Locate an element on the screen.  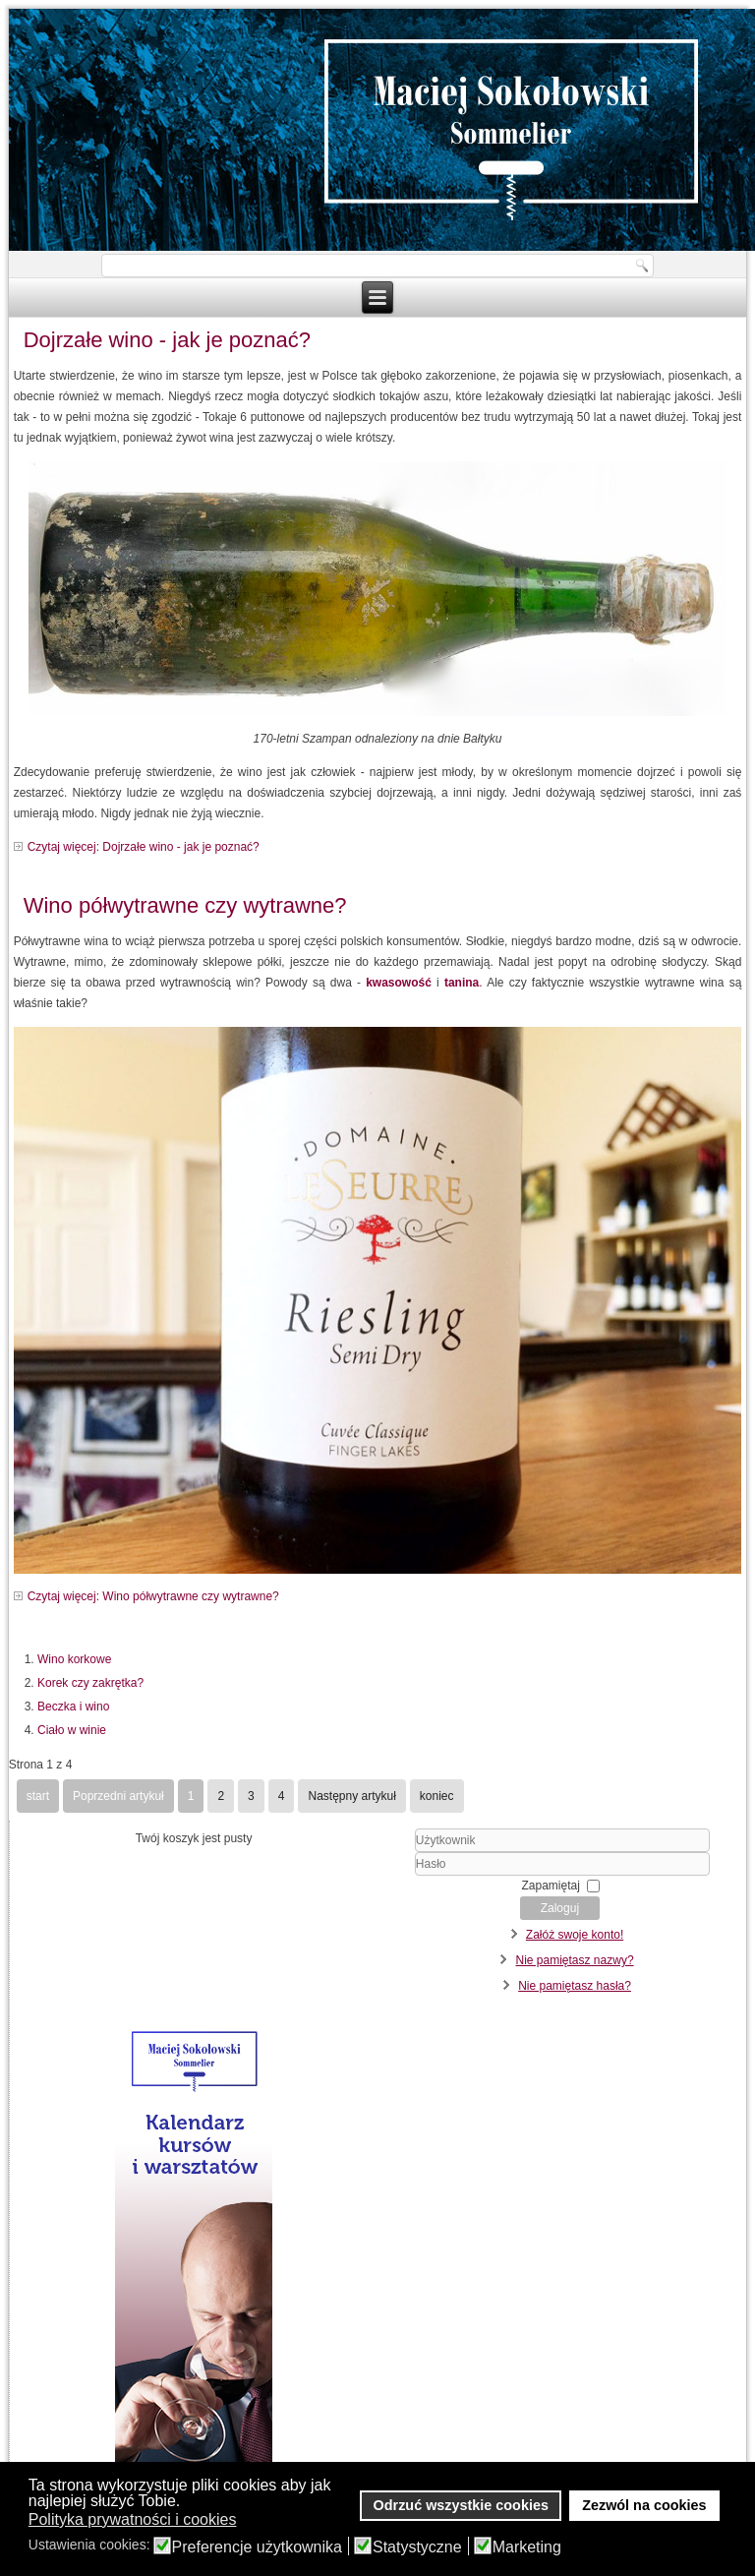
Czytaj więcej: Wino półwytrawne czy wytrawne? is located at coordinates (153, 1596).